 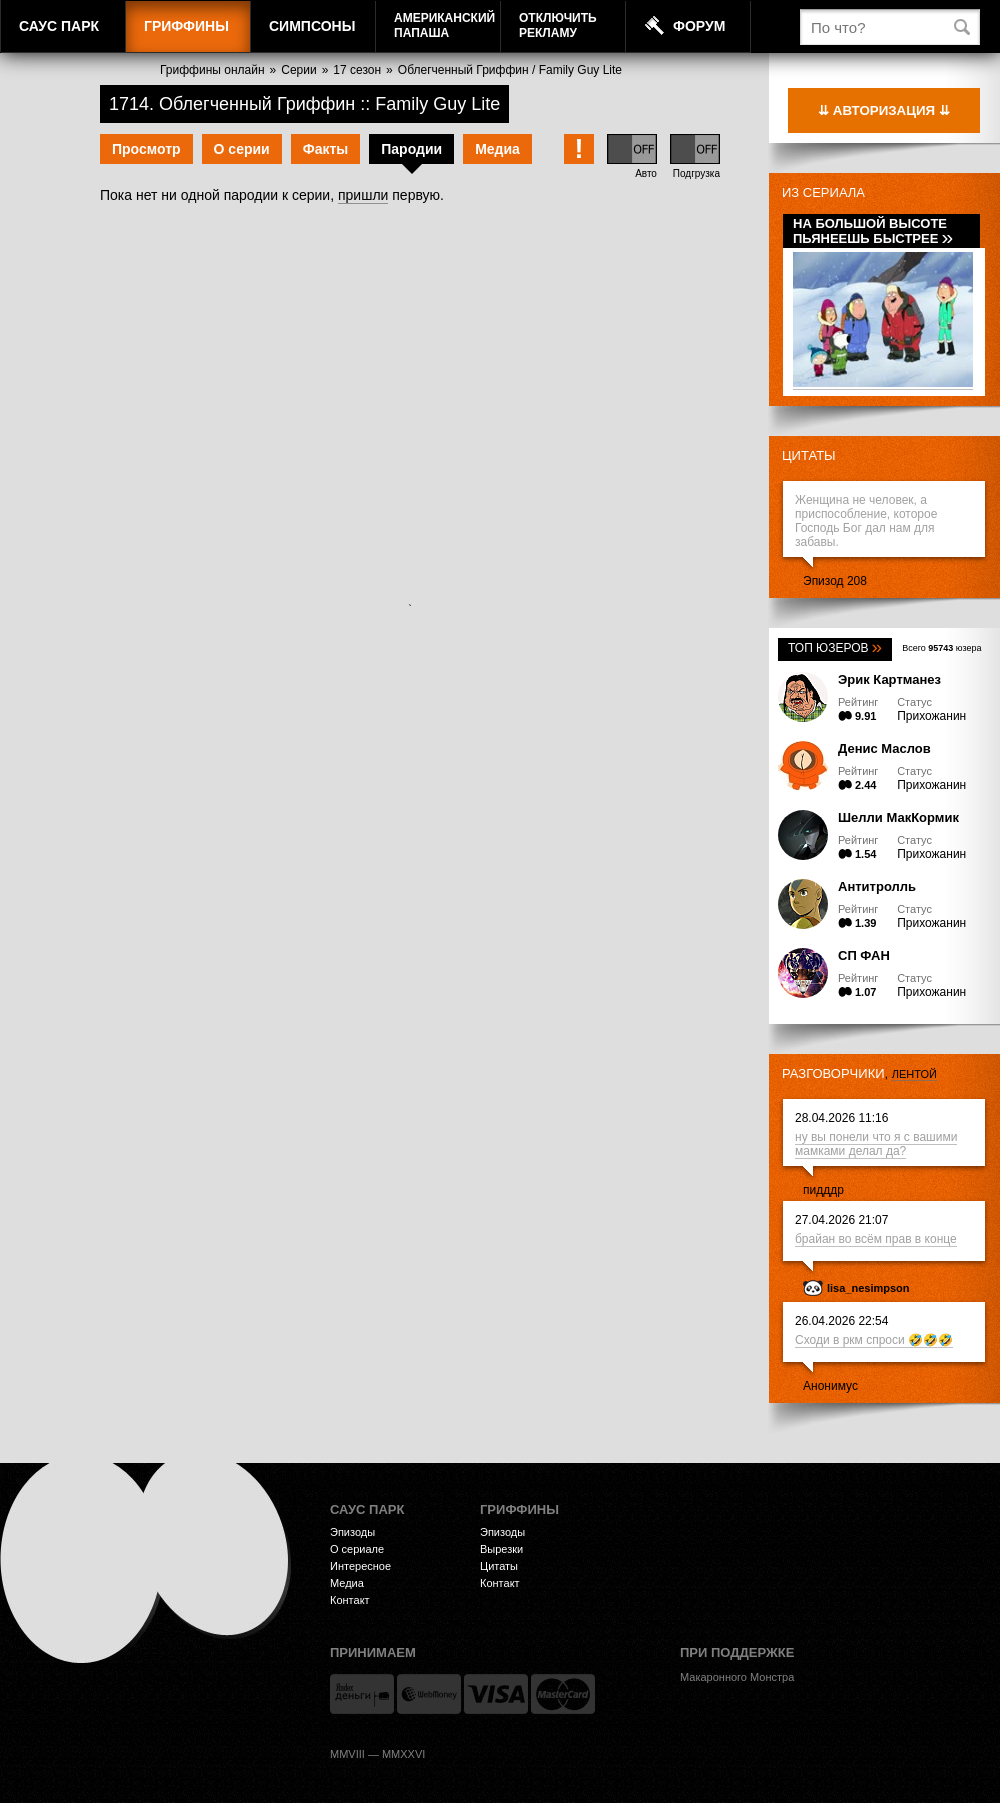 What do you see at coordinates (823, 192) in the screenshot?
I see `Из сериала` at bounding box center [823, 192].